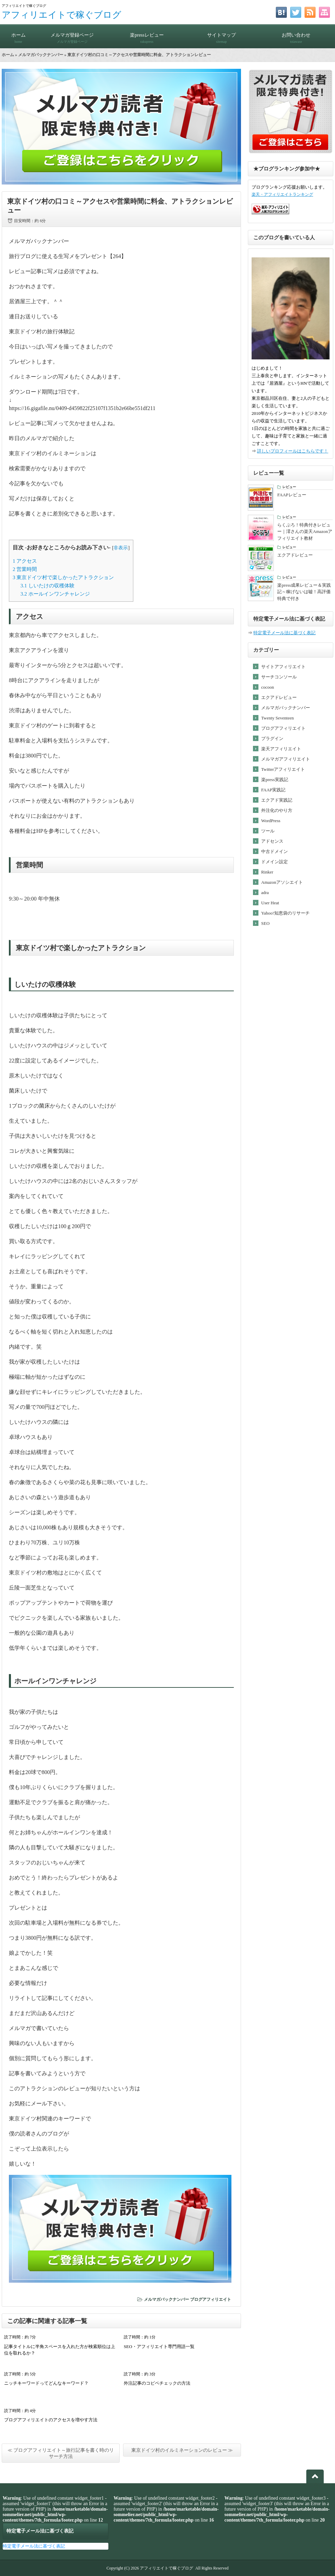 The height and width of the screenshot is (2576, 335). What do you see at coordinates (46, 2383) in the screenshot?
I see `ニッチキーワードってどんなキーワード？` at bounding box center [46, 2383].